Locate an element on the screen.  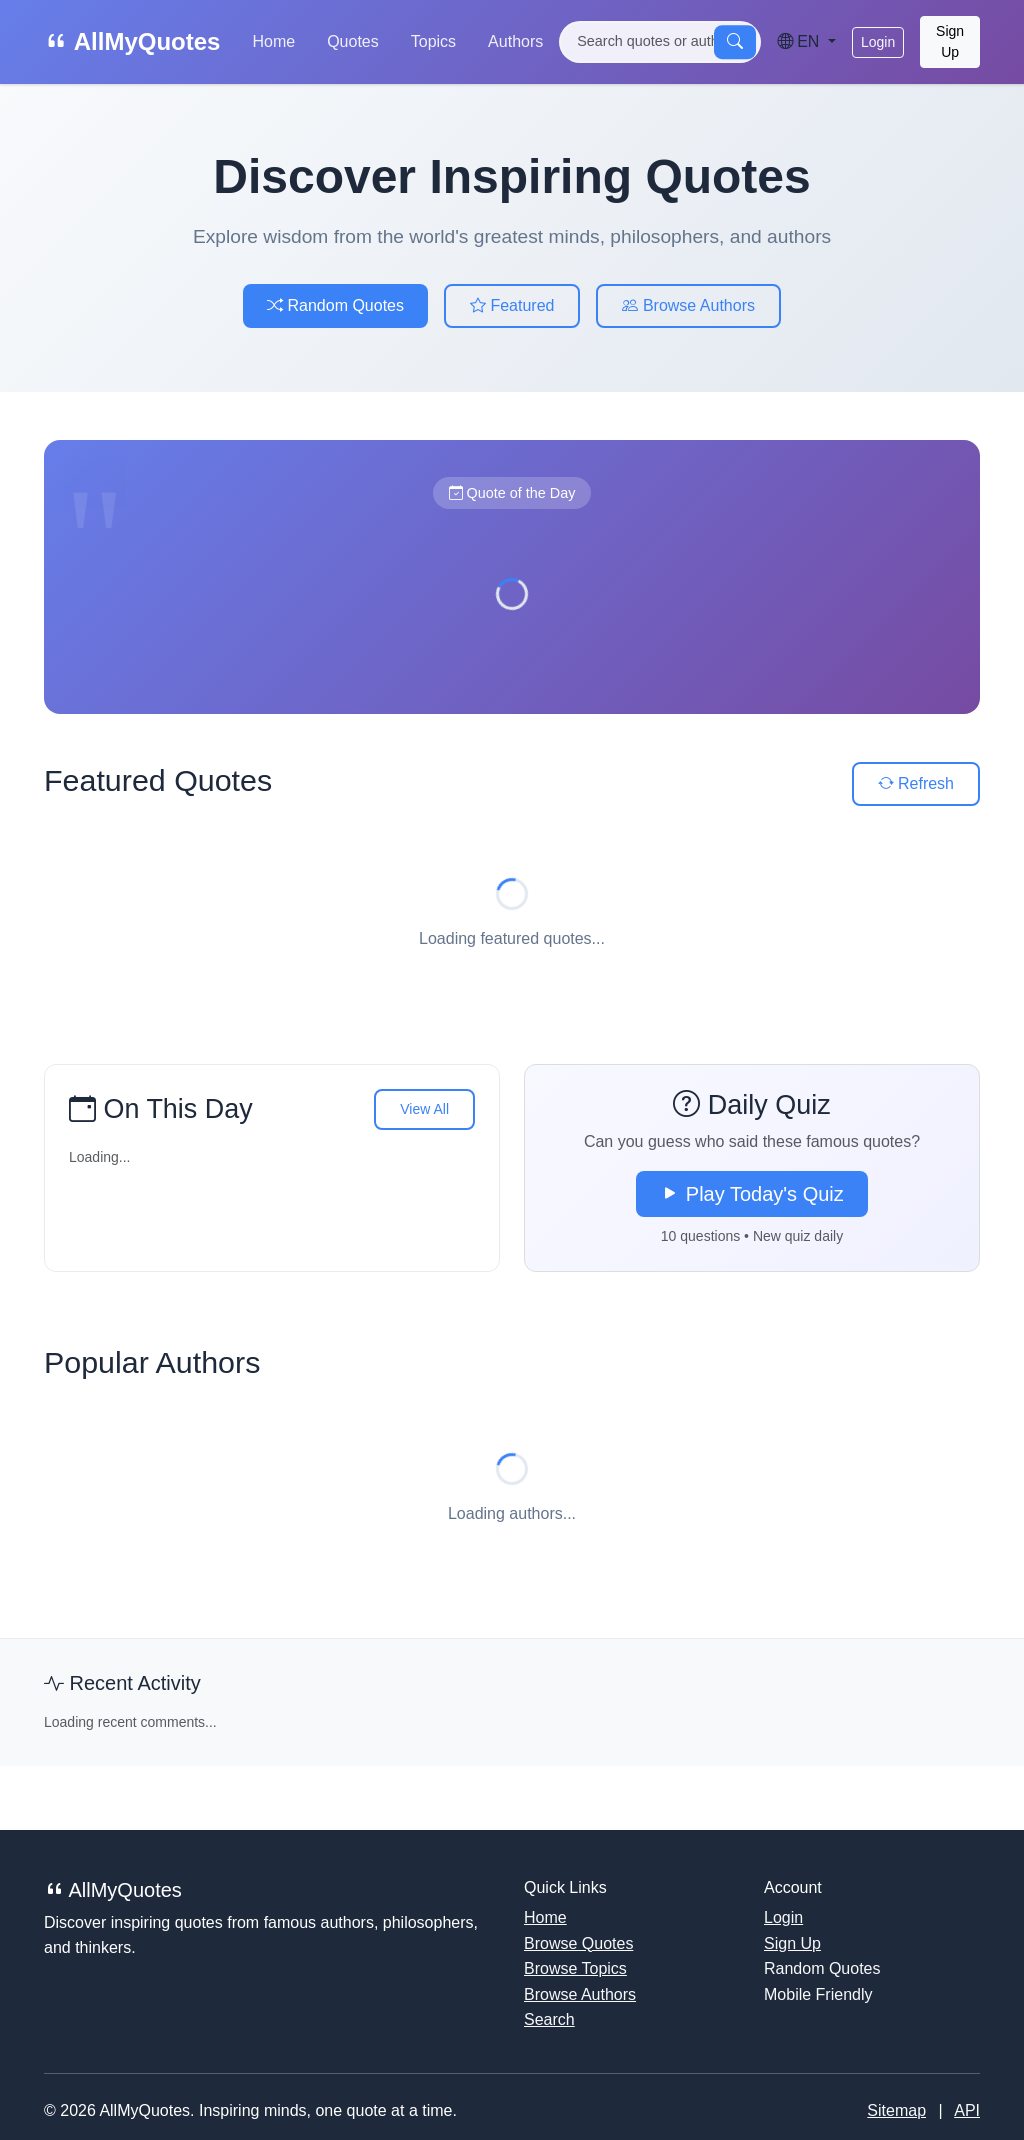
Authors is located at coordinates (515, 41).